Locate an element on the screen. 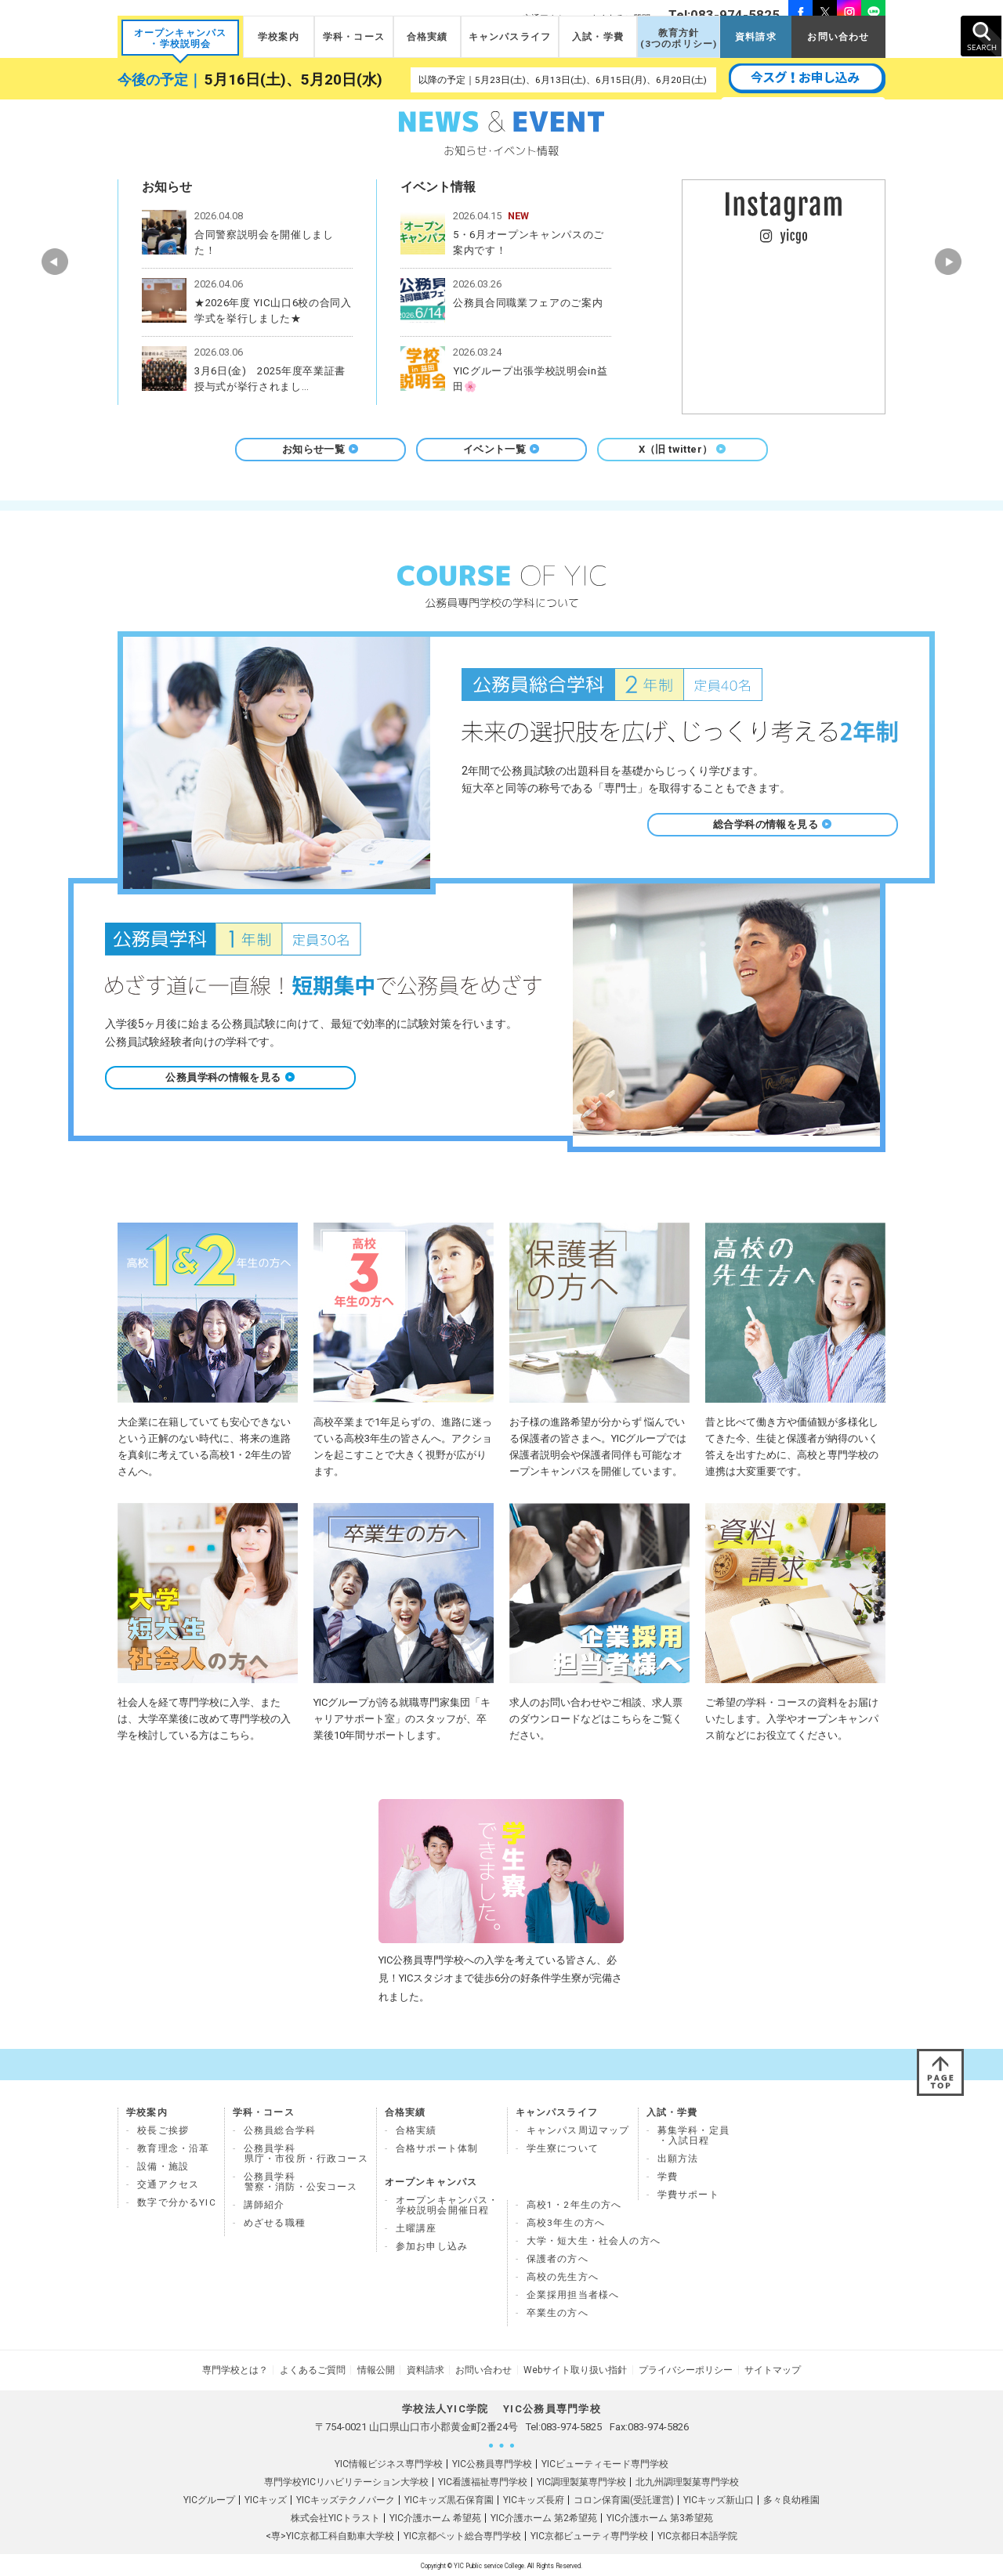 The height and width of the screenshot is (2576, 1003). YIC介護ホーム 第3希望苑 is located at coordinates (660, 2516).